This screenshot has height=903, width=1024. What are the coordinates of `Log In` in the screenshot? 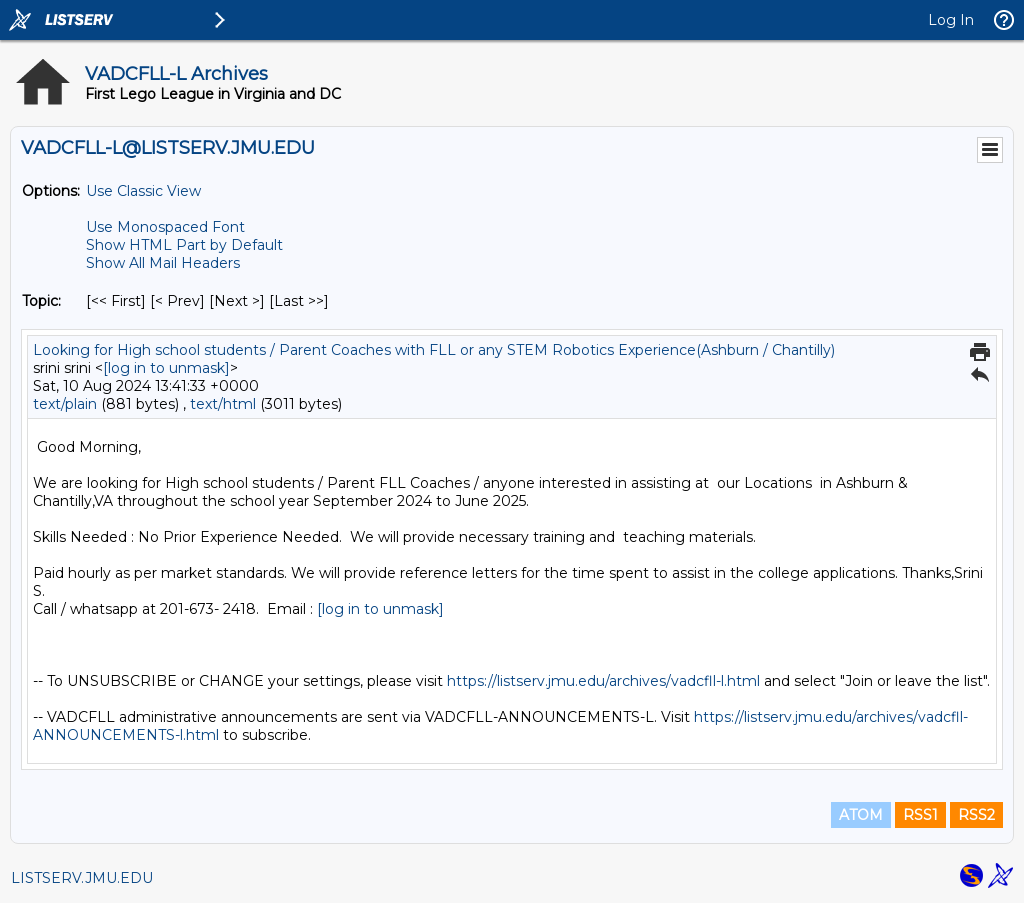 It's located at (951, 20).